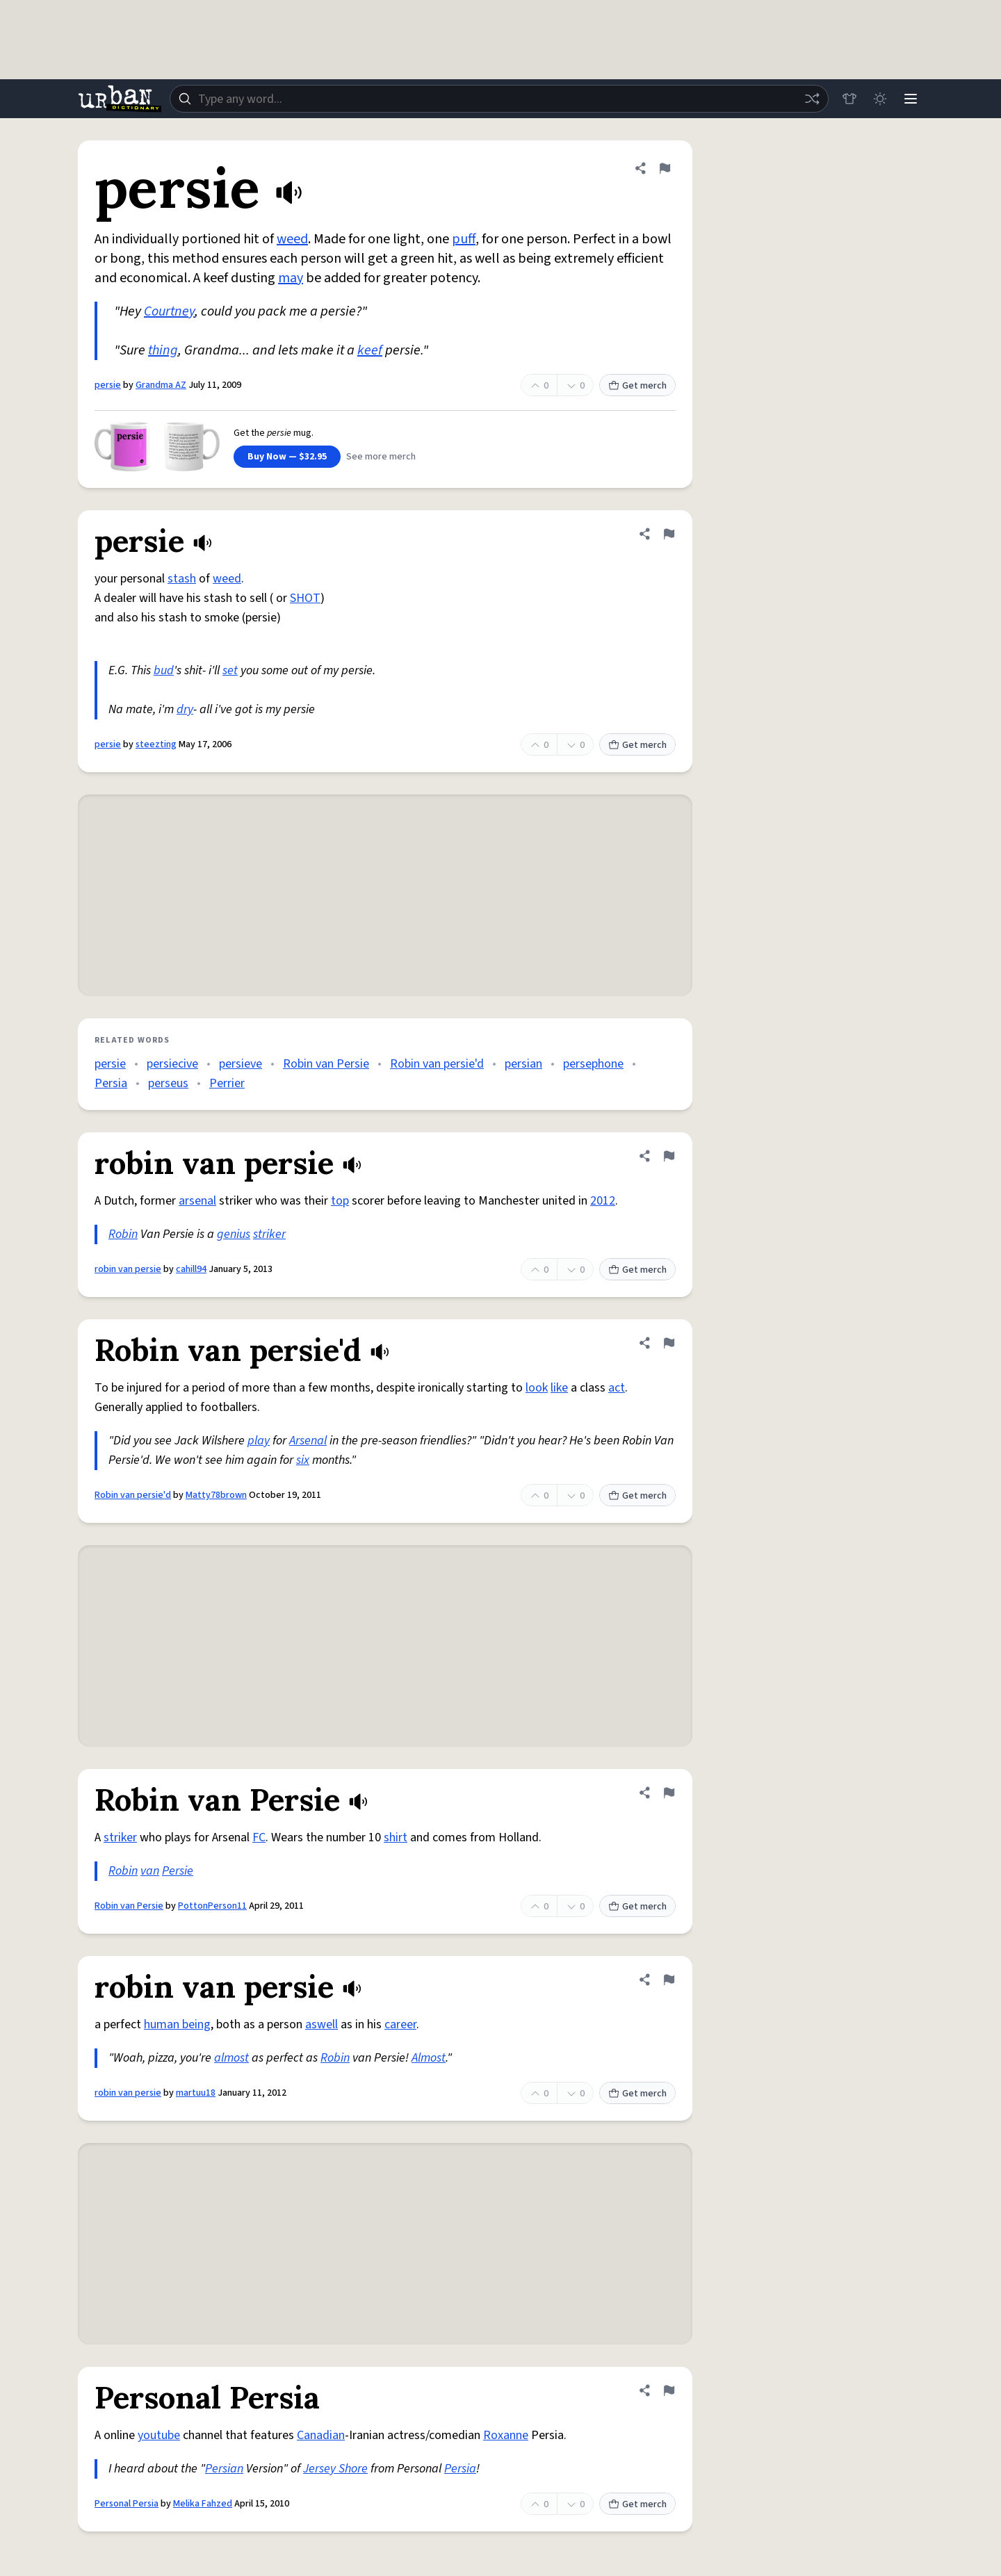  I want to click on Robin van persie'd, so click(437, 1064).